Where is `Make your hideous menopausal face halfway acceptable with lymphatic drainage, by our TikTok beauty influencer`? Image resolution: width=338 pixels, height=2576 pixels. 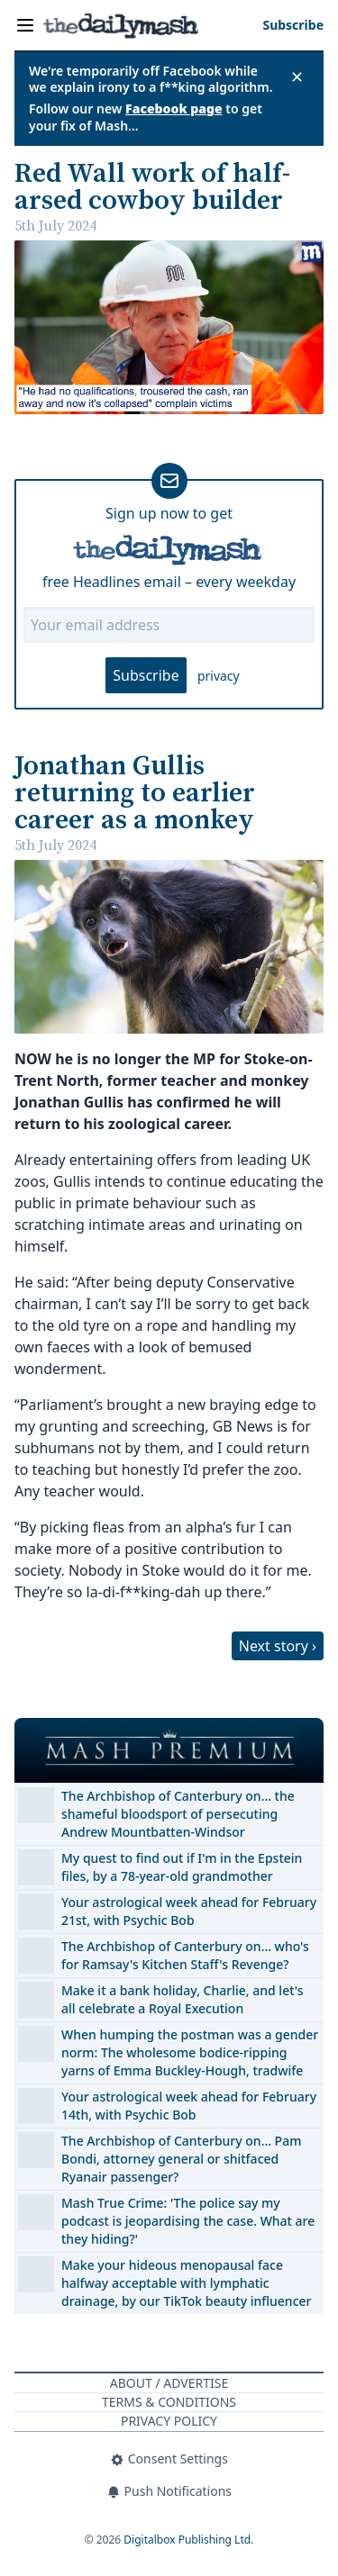
Make your hideous menopausal face halfway acceptable with lymphatic drainage, by our TikTok beauty influencer is located at coordinates (186, 2282).